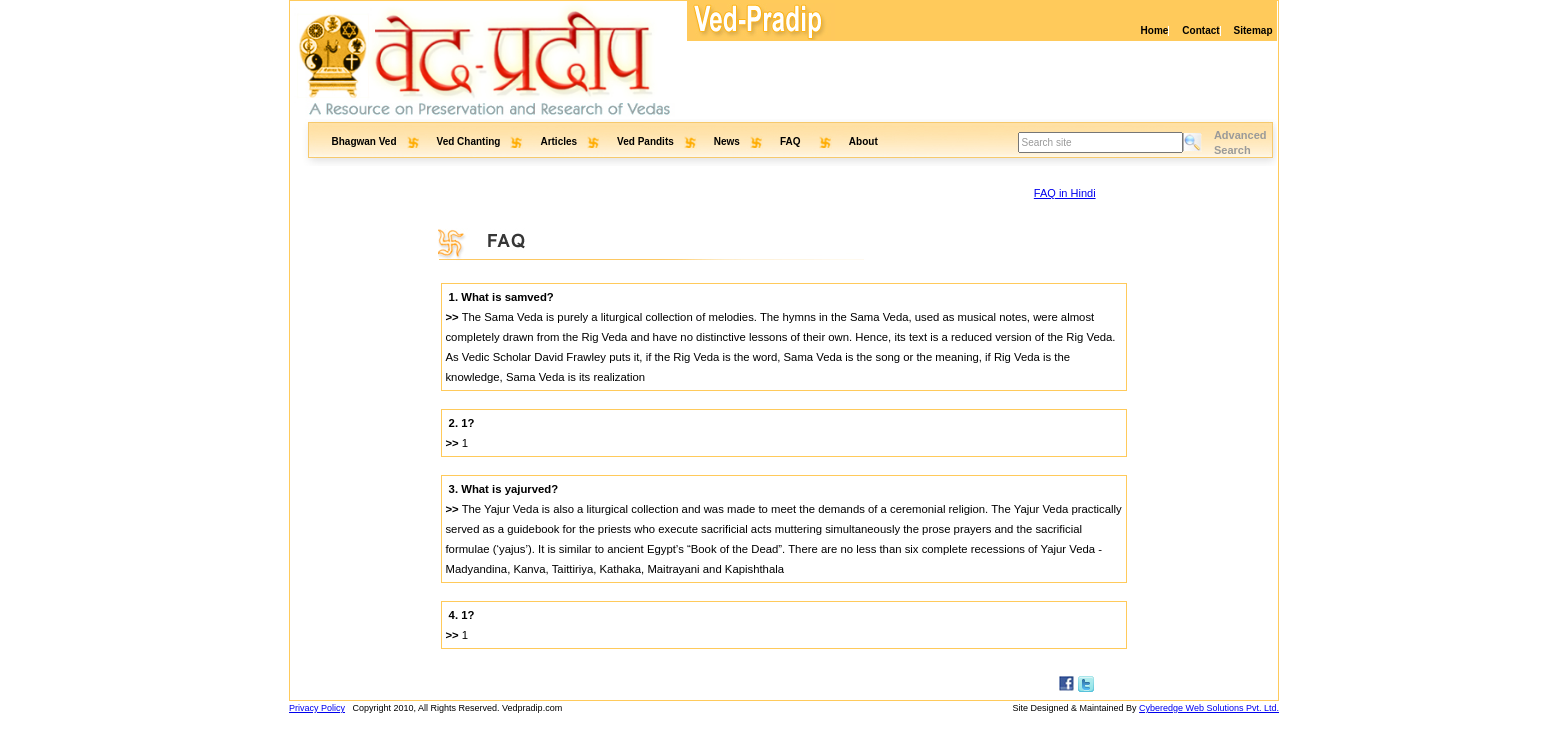 This screenshot has height=734, width=1568. Describe the element at coordinates (1155, 30) in the screenshot. I see `Home` at that location.